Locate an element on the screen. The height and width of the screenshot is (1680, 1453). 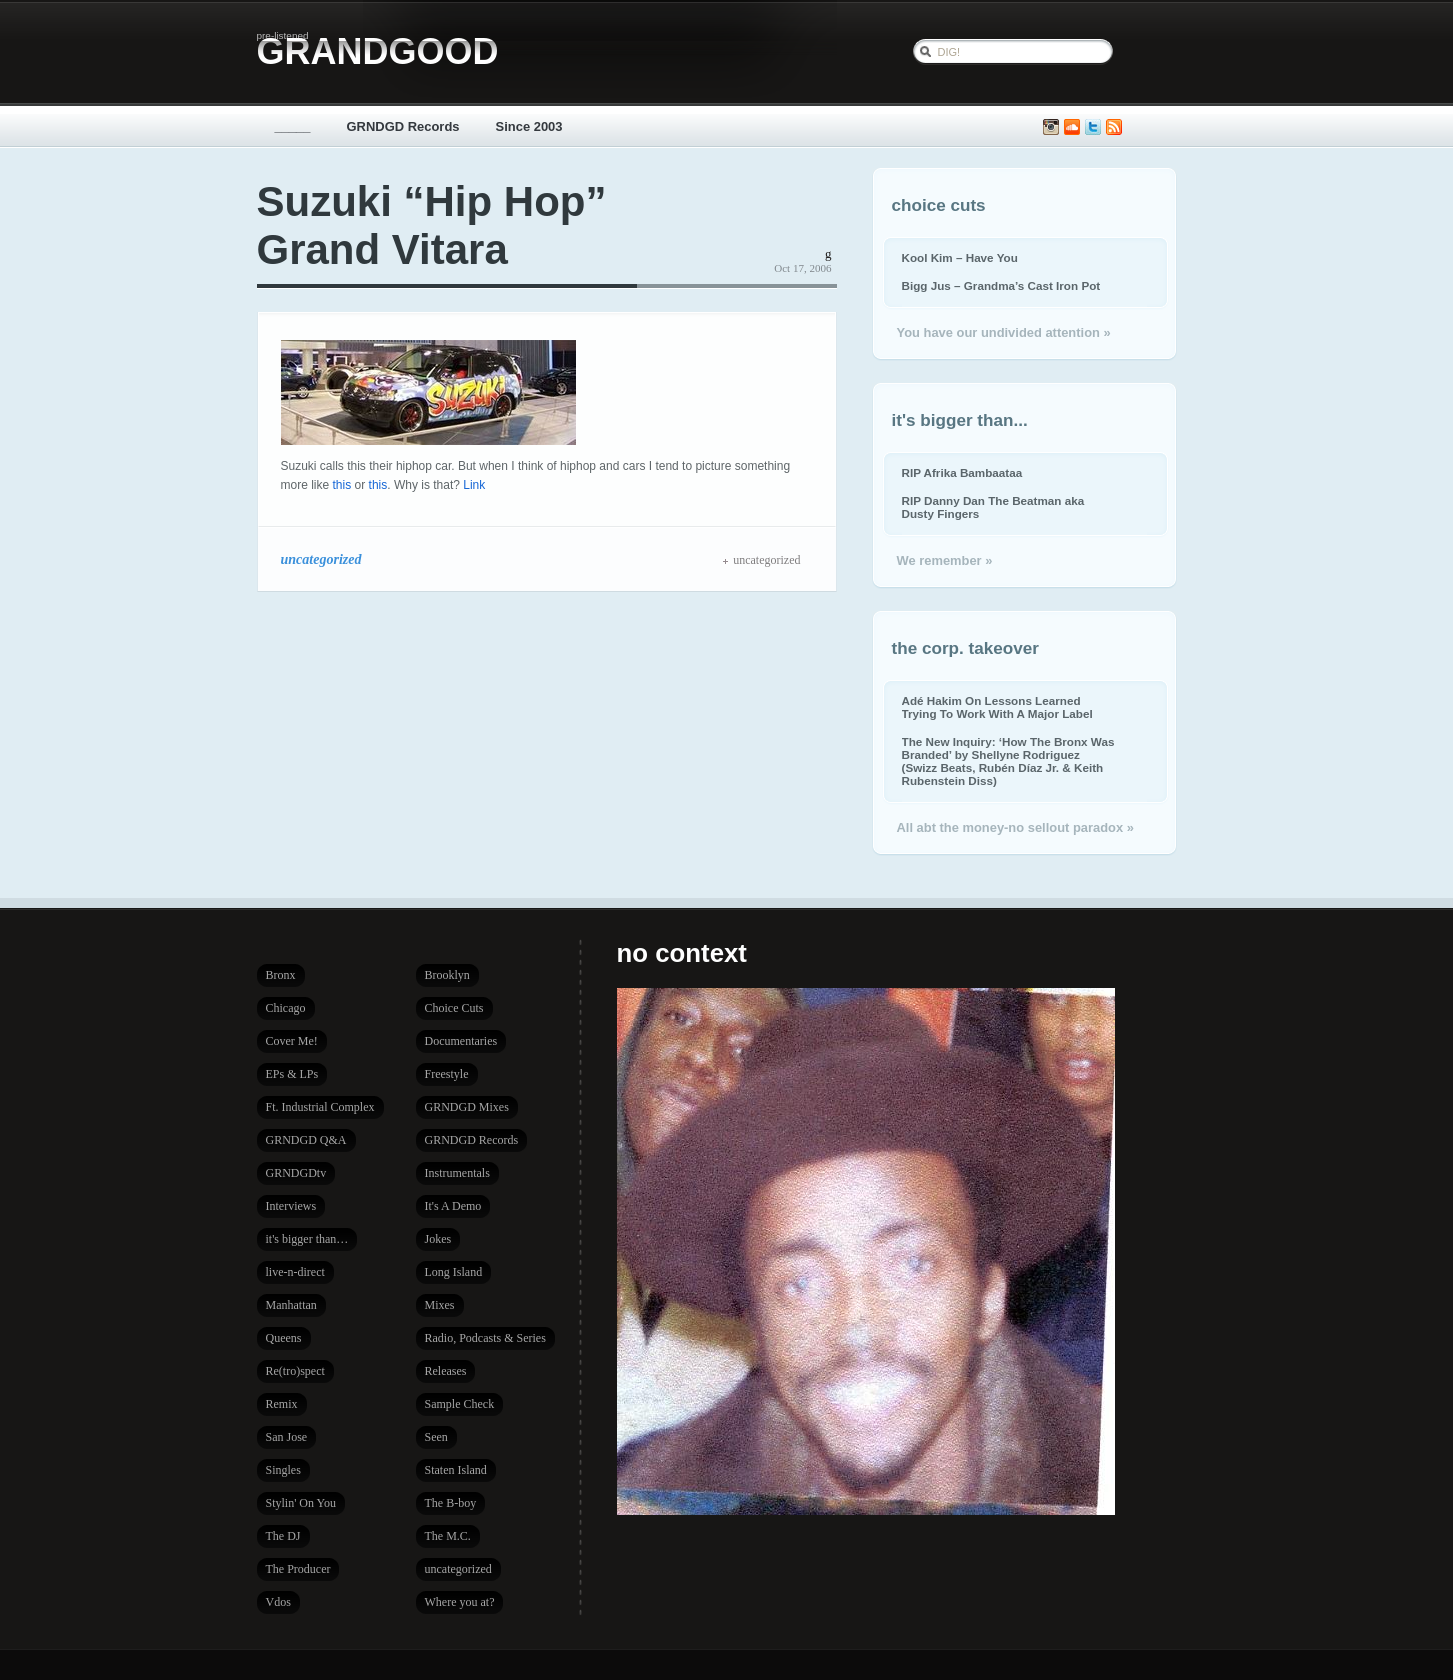
EPs & LPs is located at coordinates (292, 1074).